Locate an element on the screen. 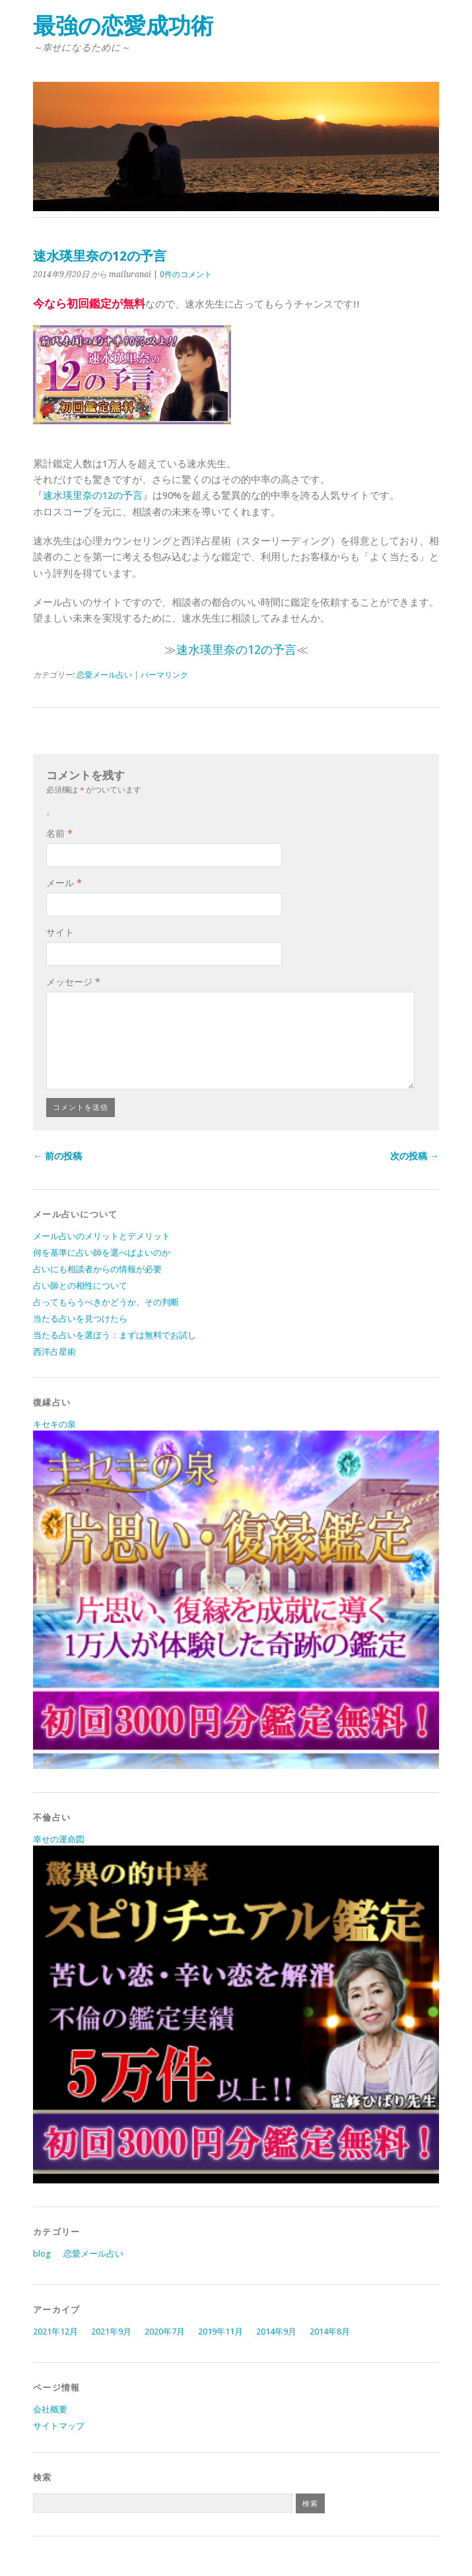 The width and height of the screenshot is (472, 2576). 会社概要 is located at coordinates (50, 2409).